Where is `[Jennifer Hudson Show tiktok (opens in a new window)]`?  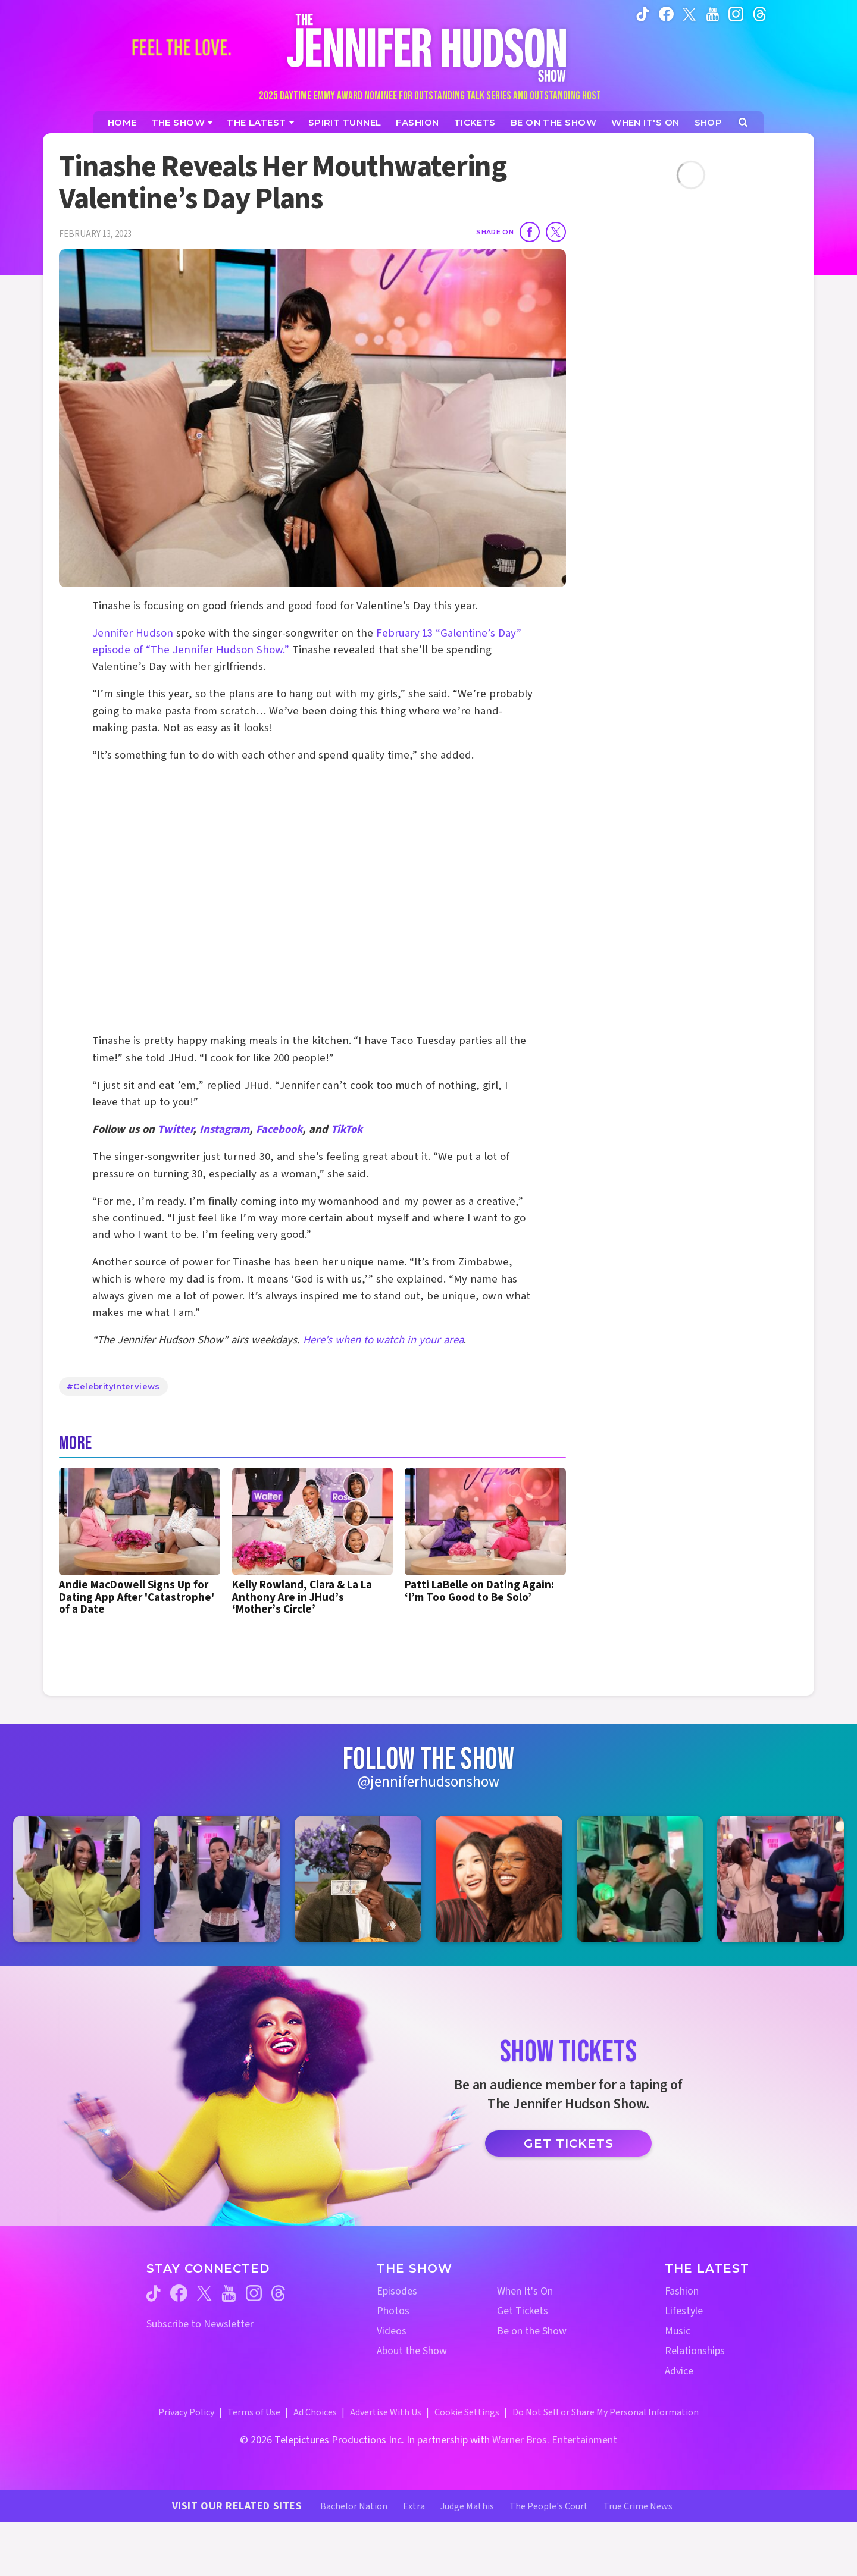
[Jennifer Hudson Show tiktok (opens in a new window)] is located at coordinates (643, 13).